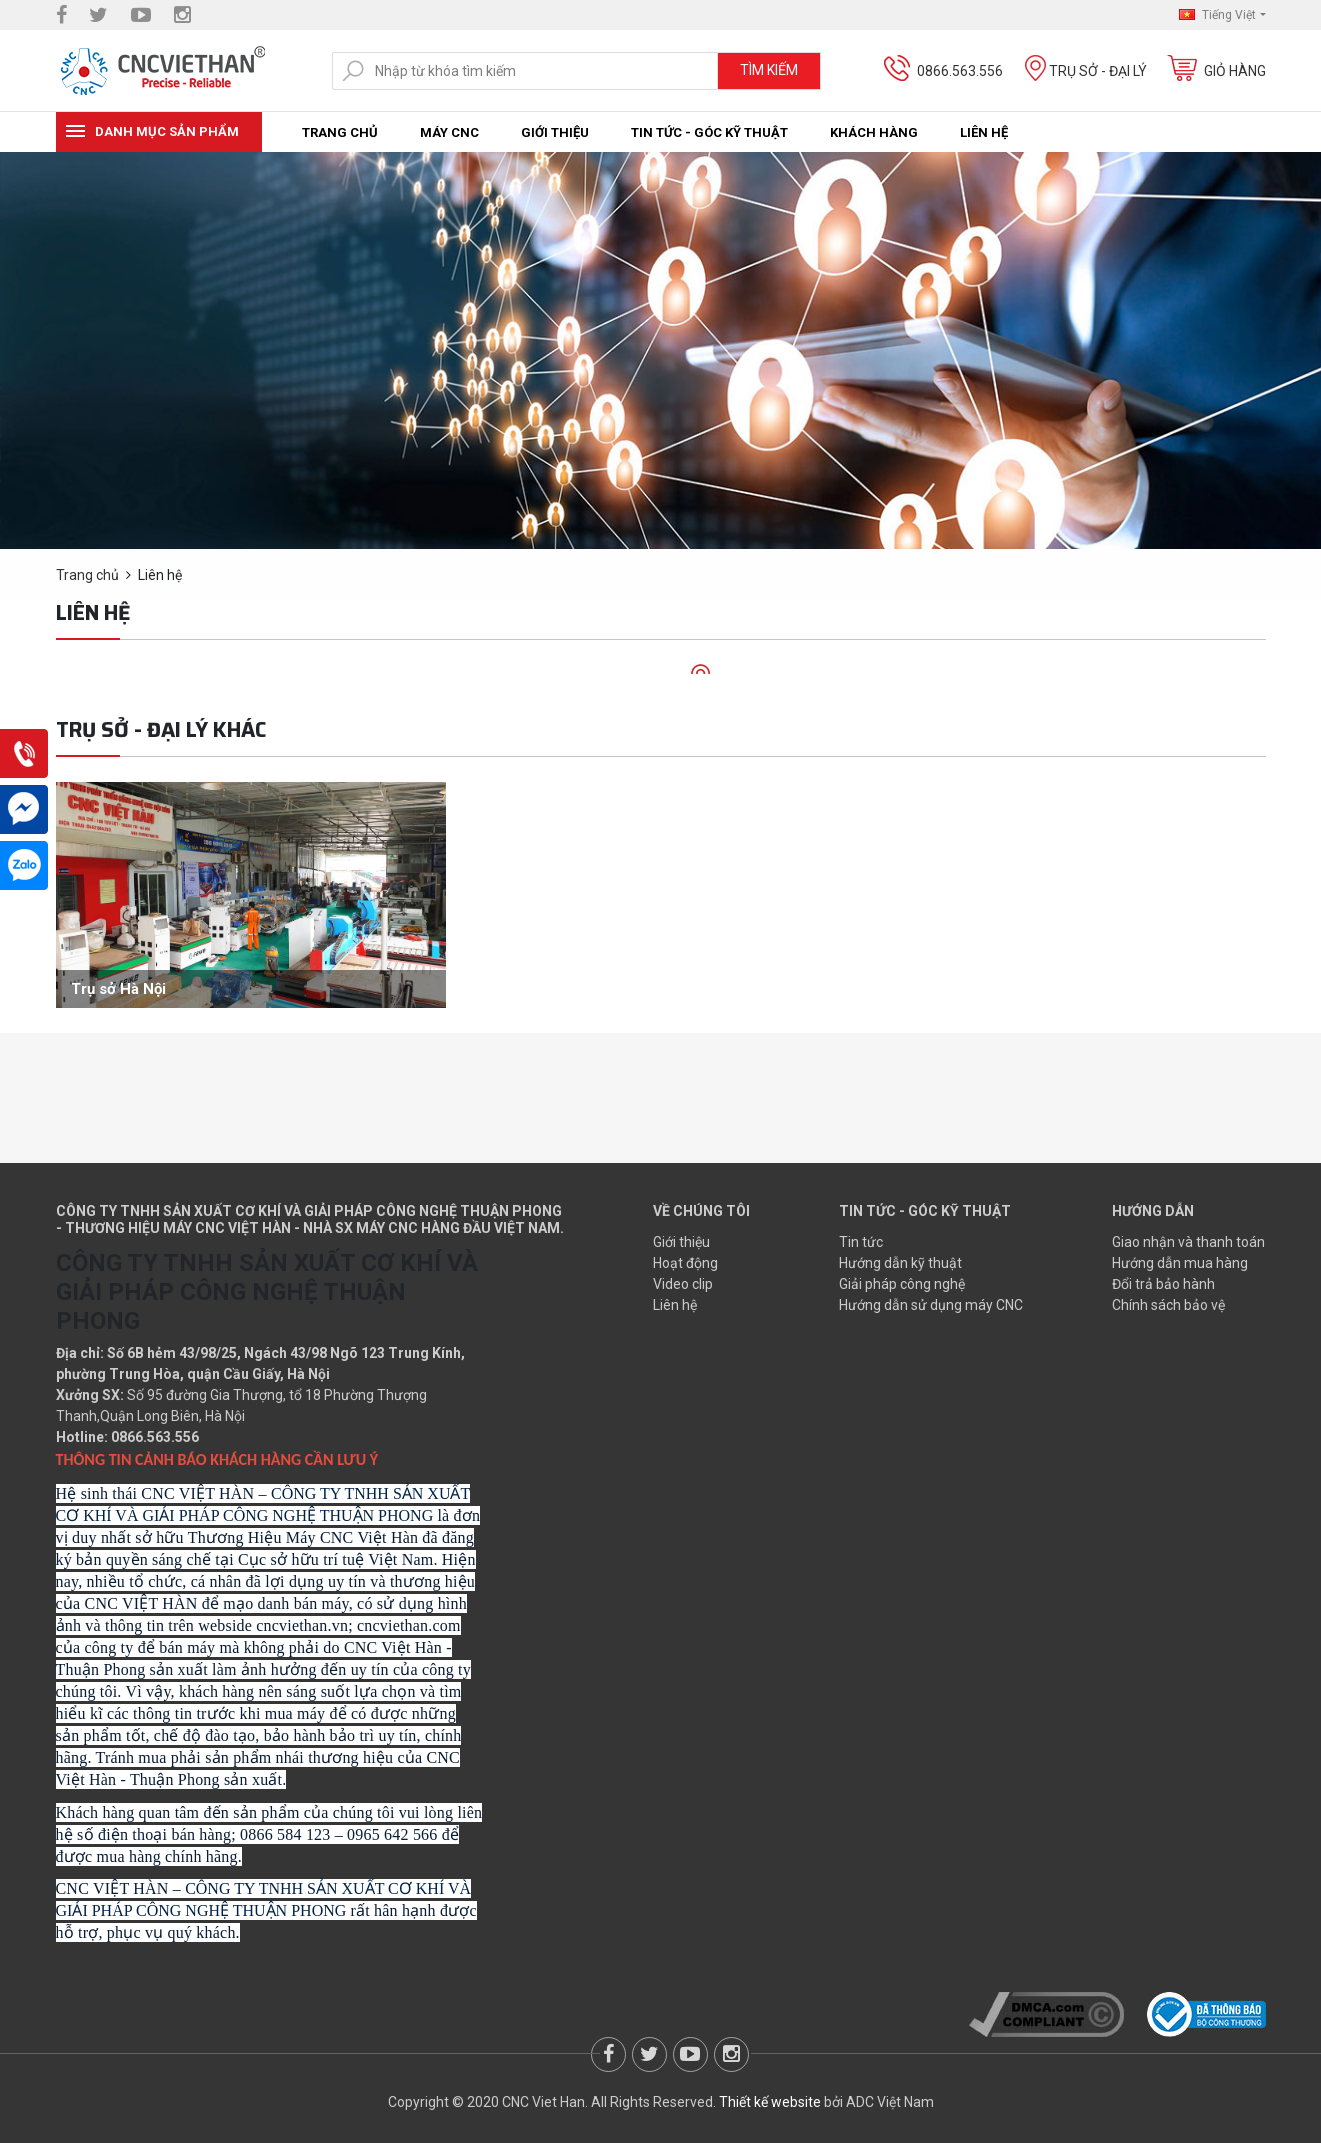  What do you see at coordinates (861, 1242) in the screenshot?
I see `Tin tức` at bounding box center [861, 1242].